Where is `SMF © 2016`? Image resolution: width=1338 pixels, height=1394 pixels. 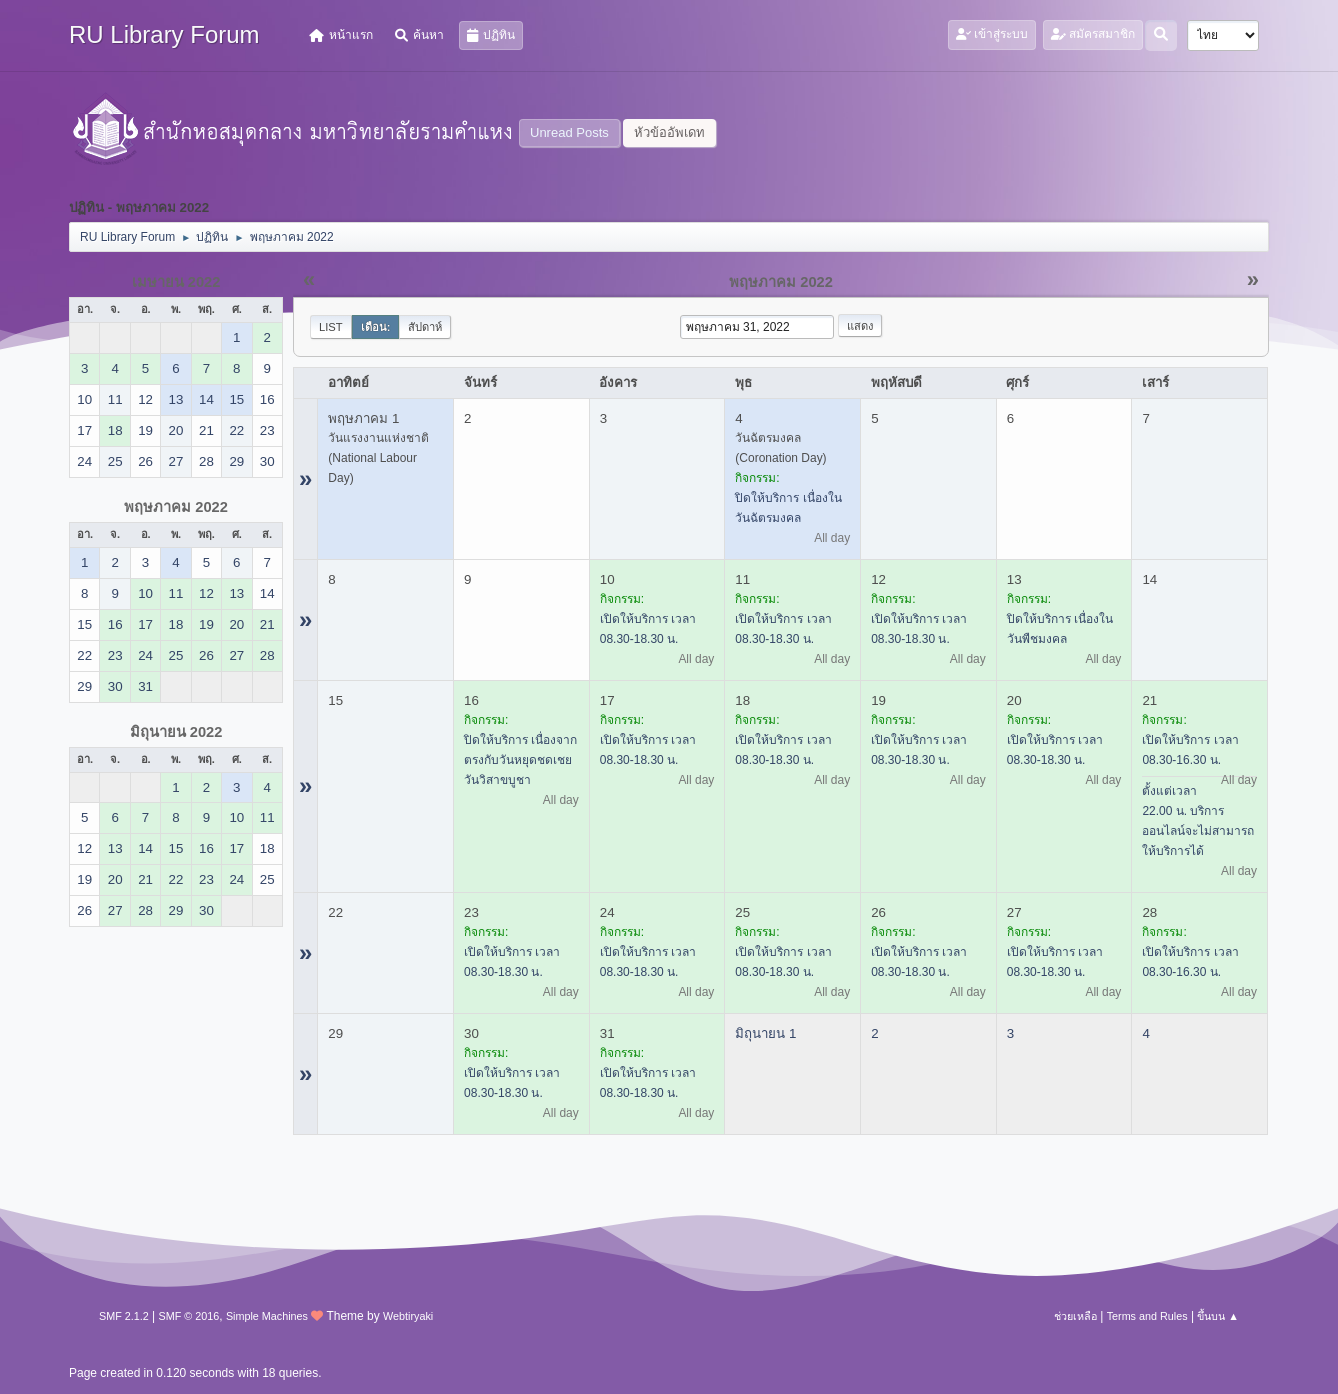
SMF © 2016 is located at coordinates (189, 1316).